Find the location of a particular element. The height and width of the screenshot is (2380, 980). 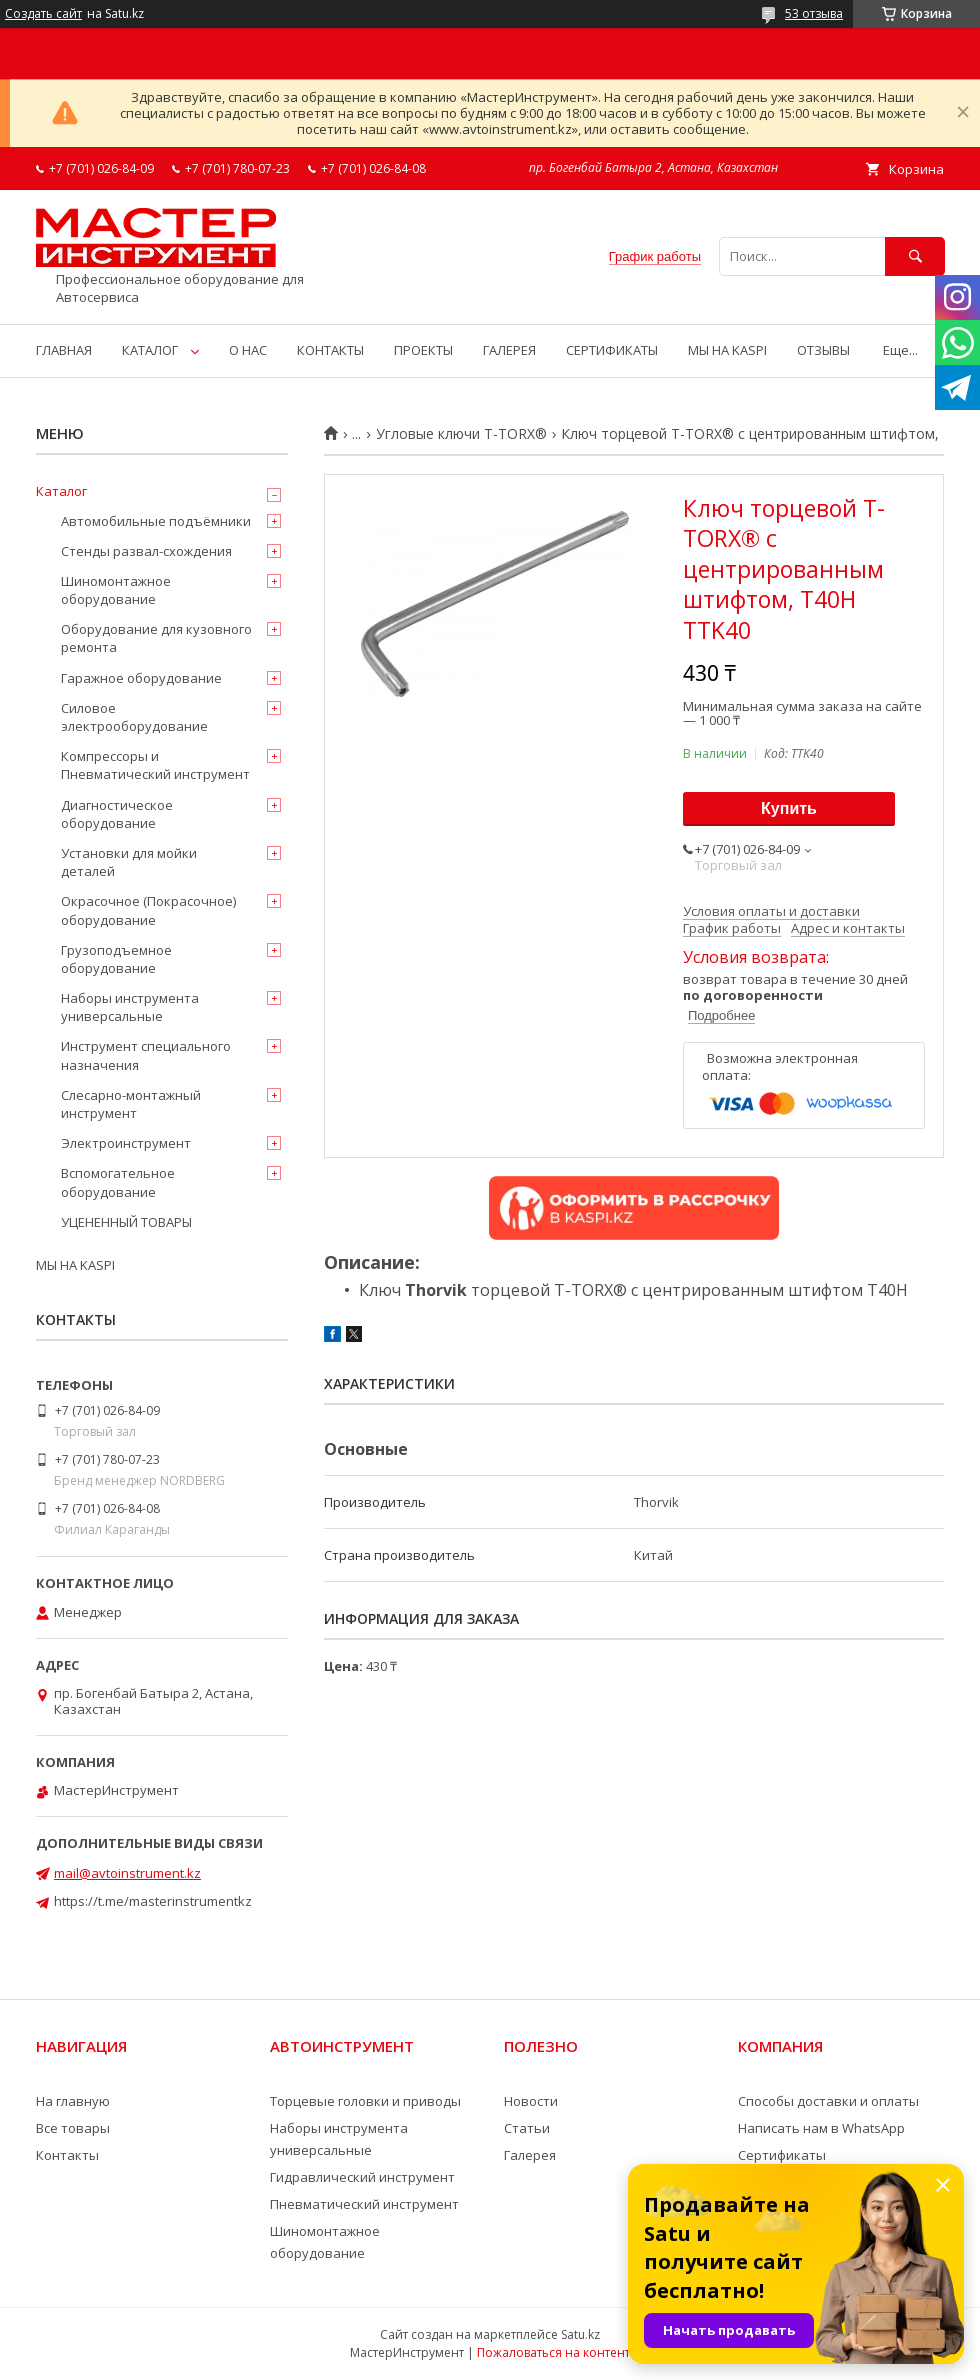

Оборудование для кузовного ремонта is located at coordinates (156, 638).